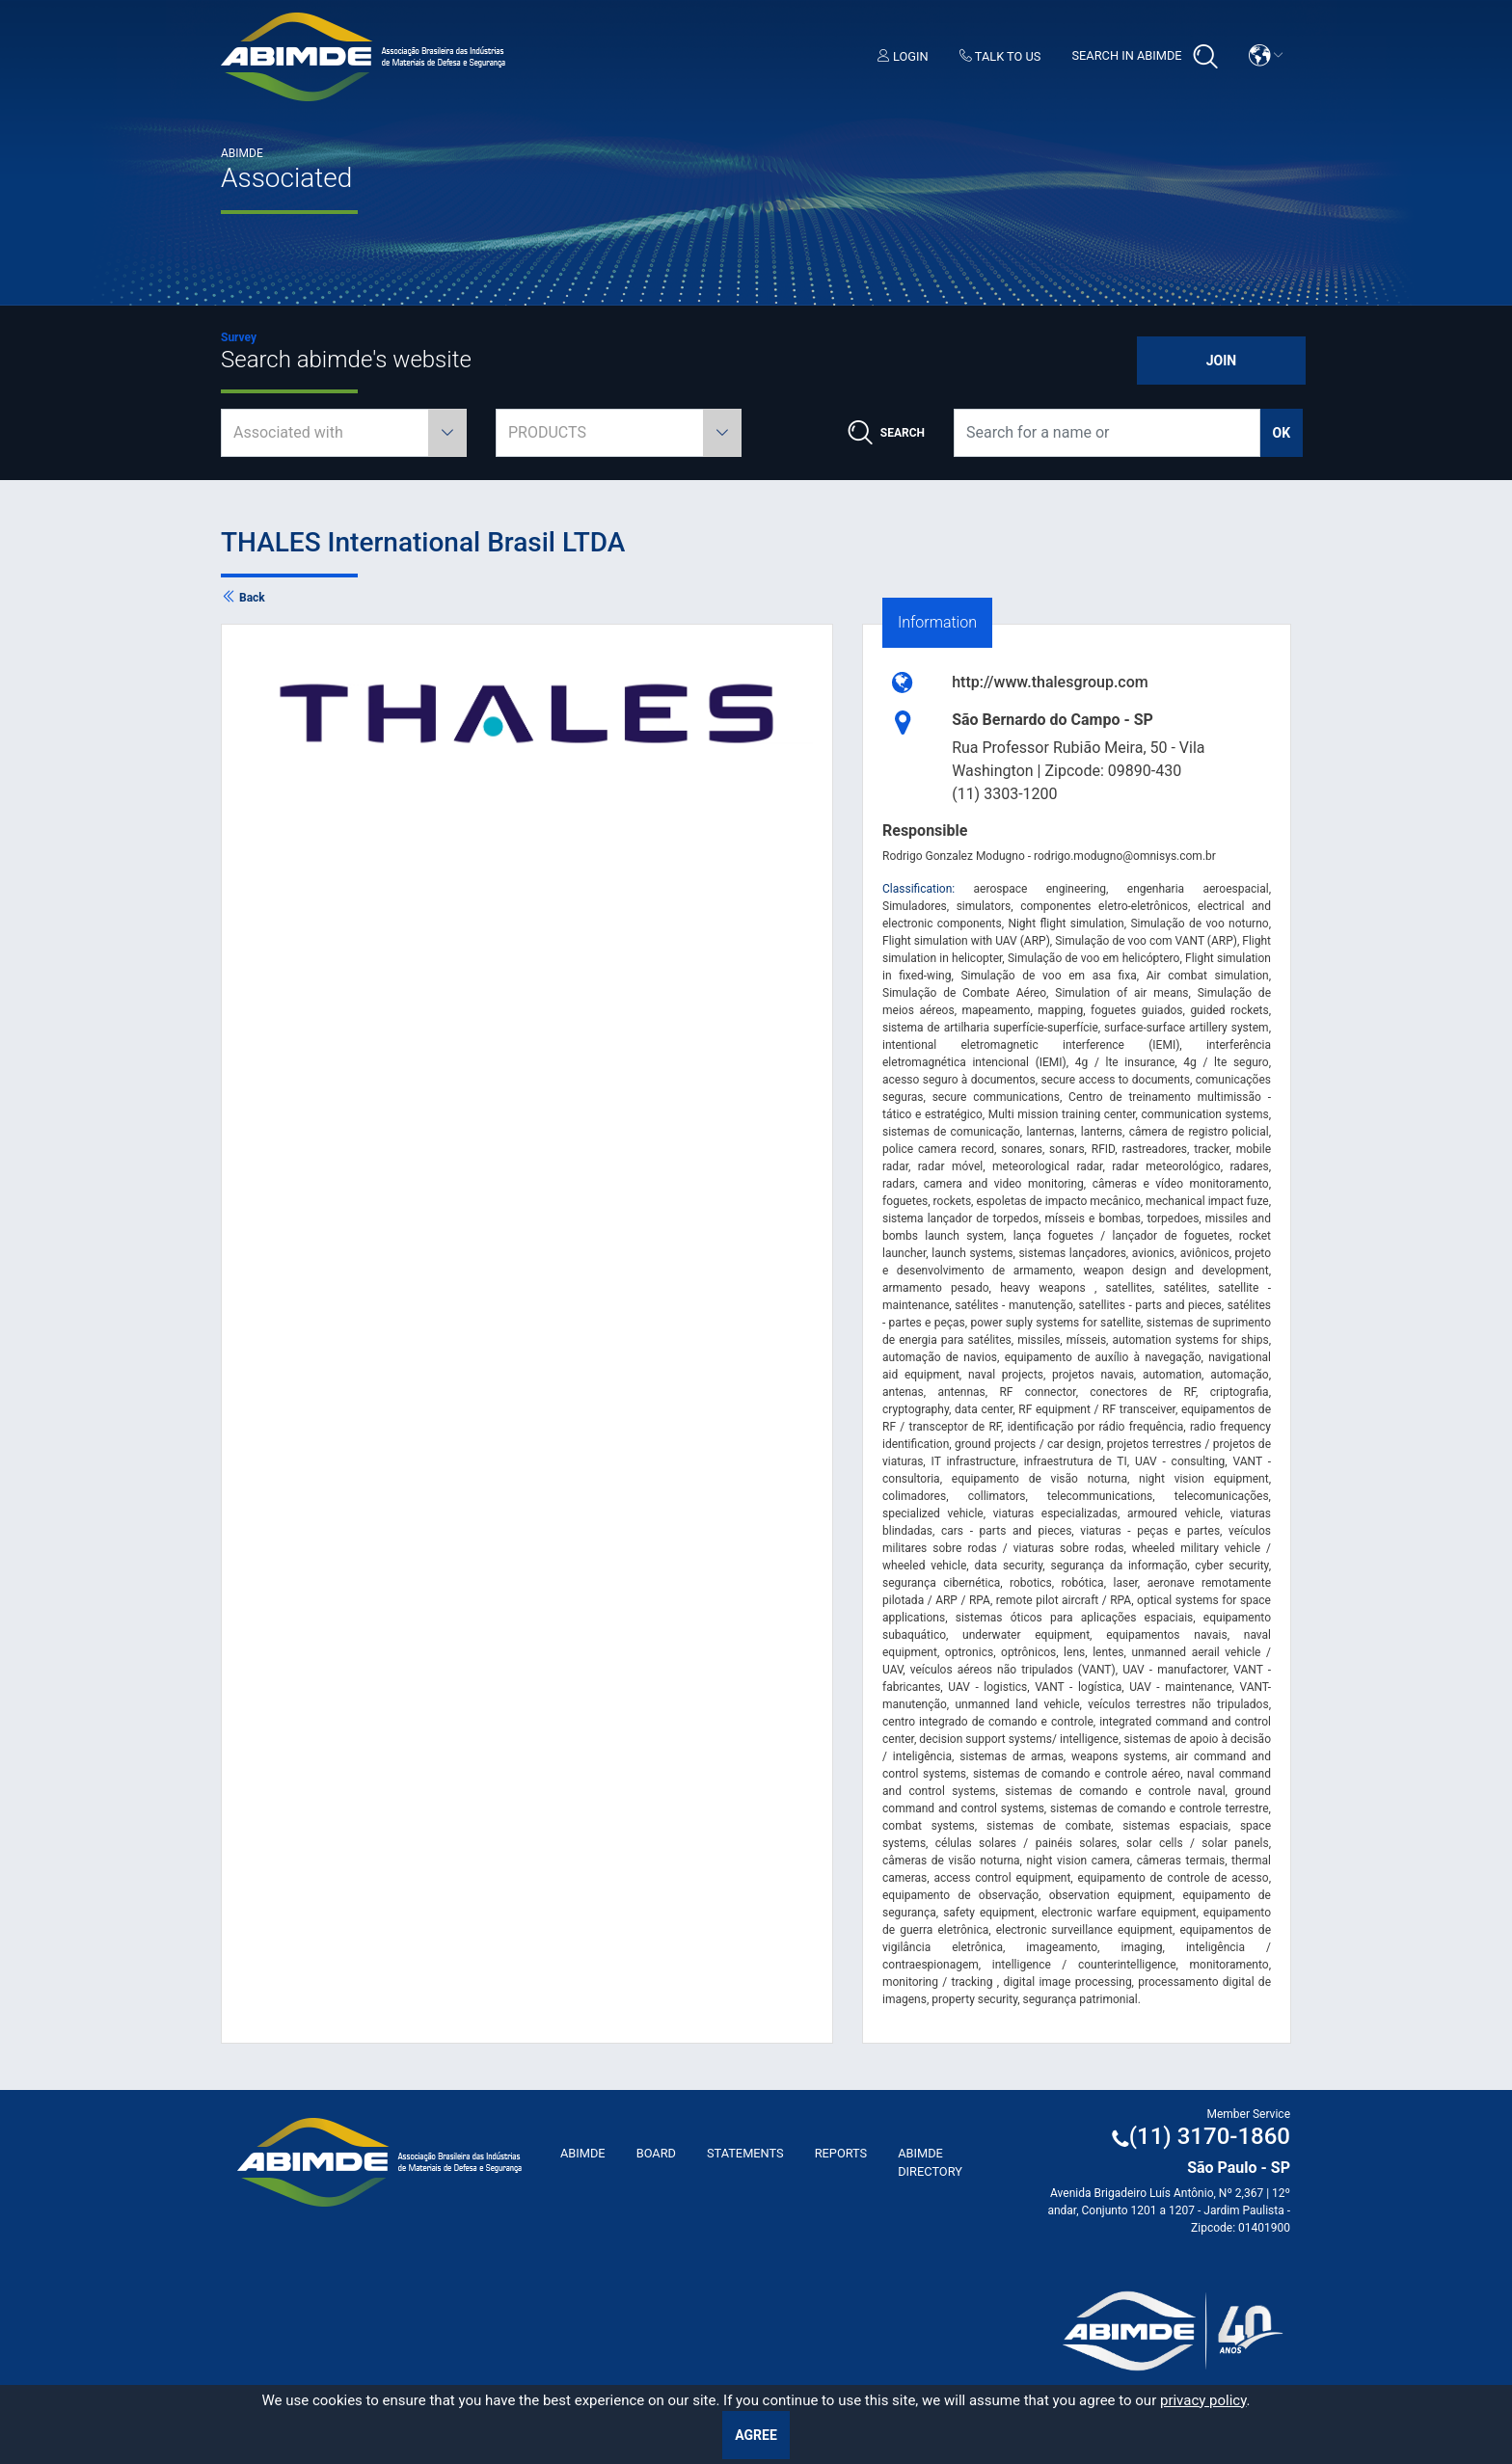  Describe the element at coordinates (1050, 682) in the screenshot. I see `http://www.thalesgroup.com` at that location.